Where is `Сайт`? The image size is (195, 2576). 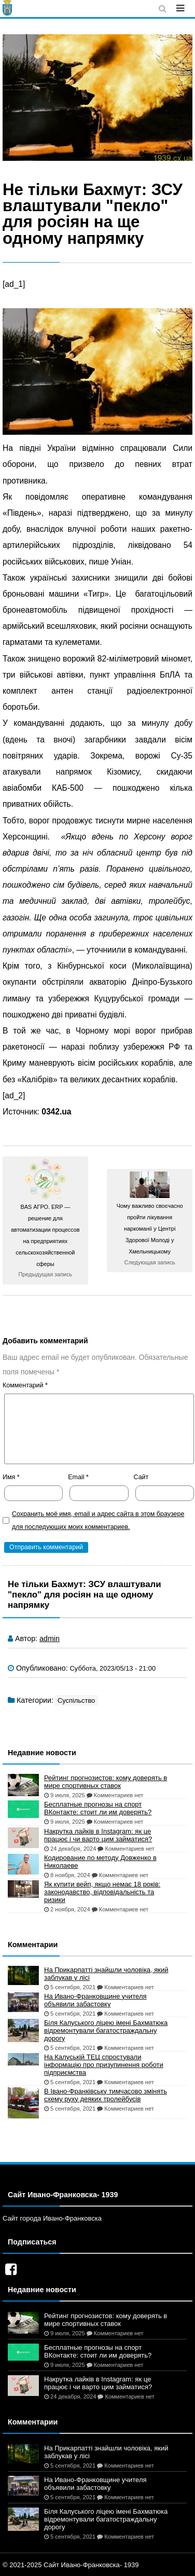 Сайт is located at coordinates (141, 1477).